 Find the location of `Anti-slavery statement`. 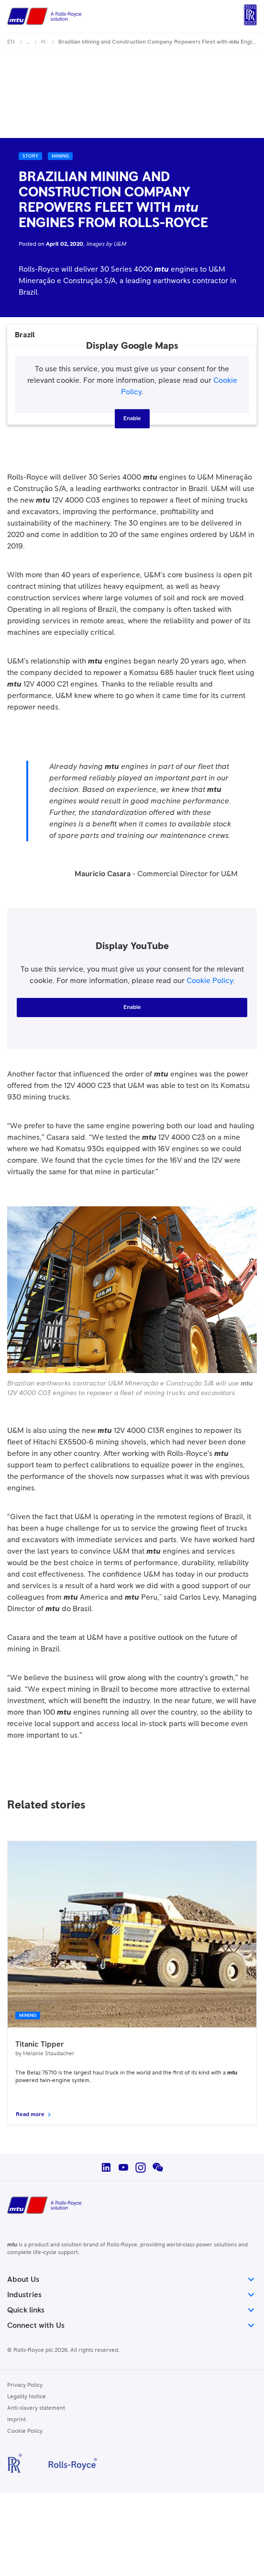

Anti-slavery statement is located at coordinates (36, 2408).